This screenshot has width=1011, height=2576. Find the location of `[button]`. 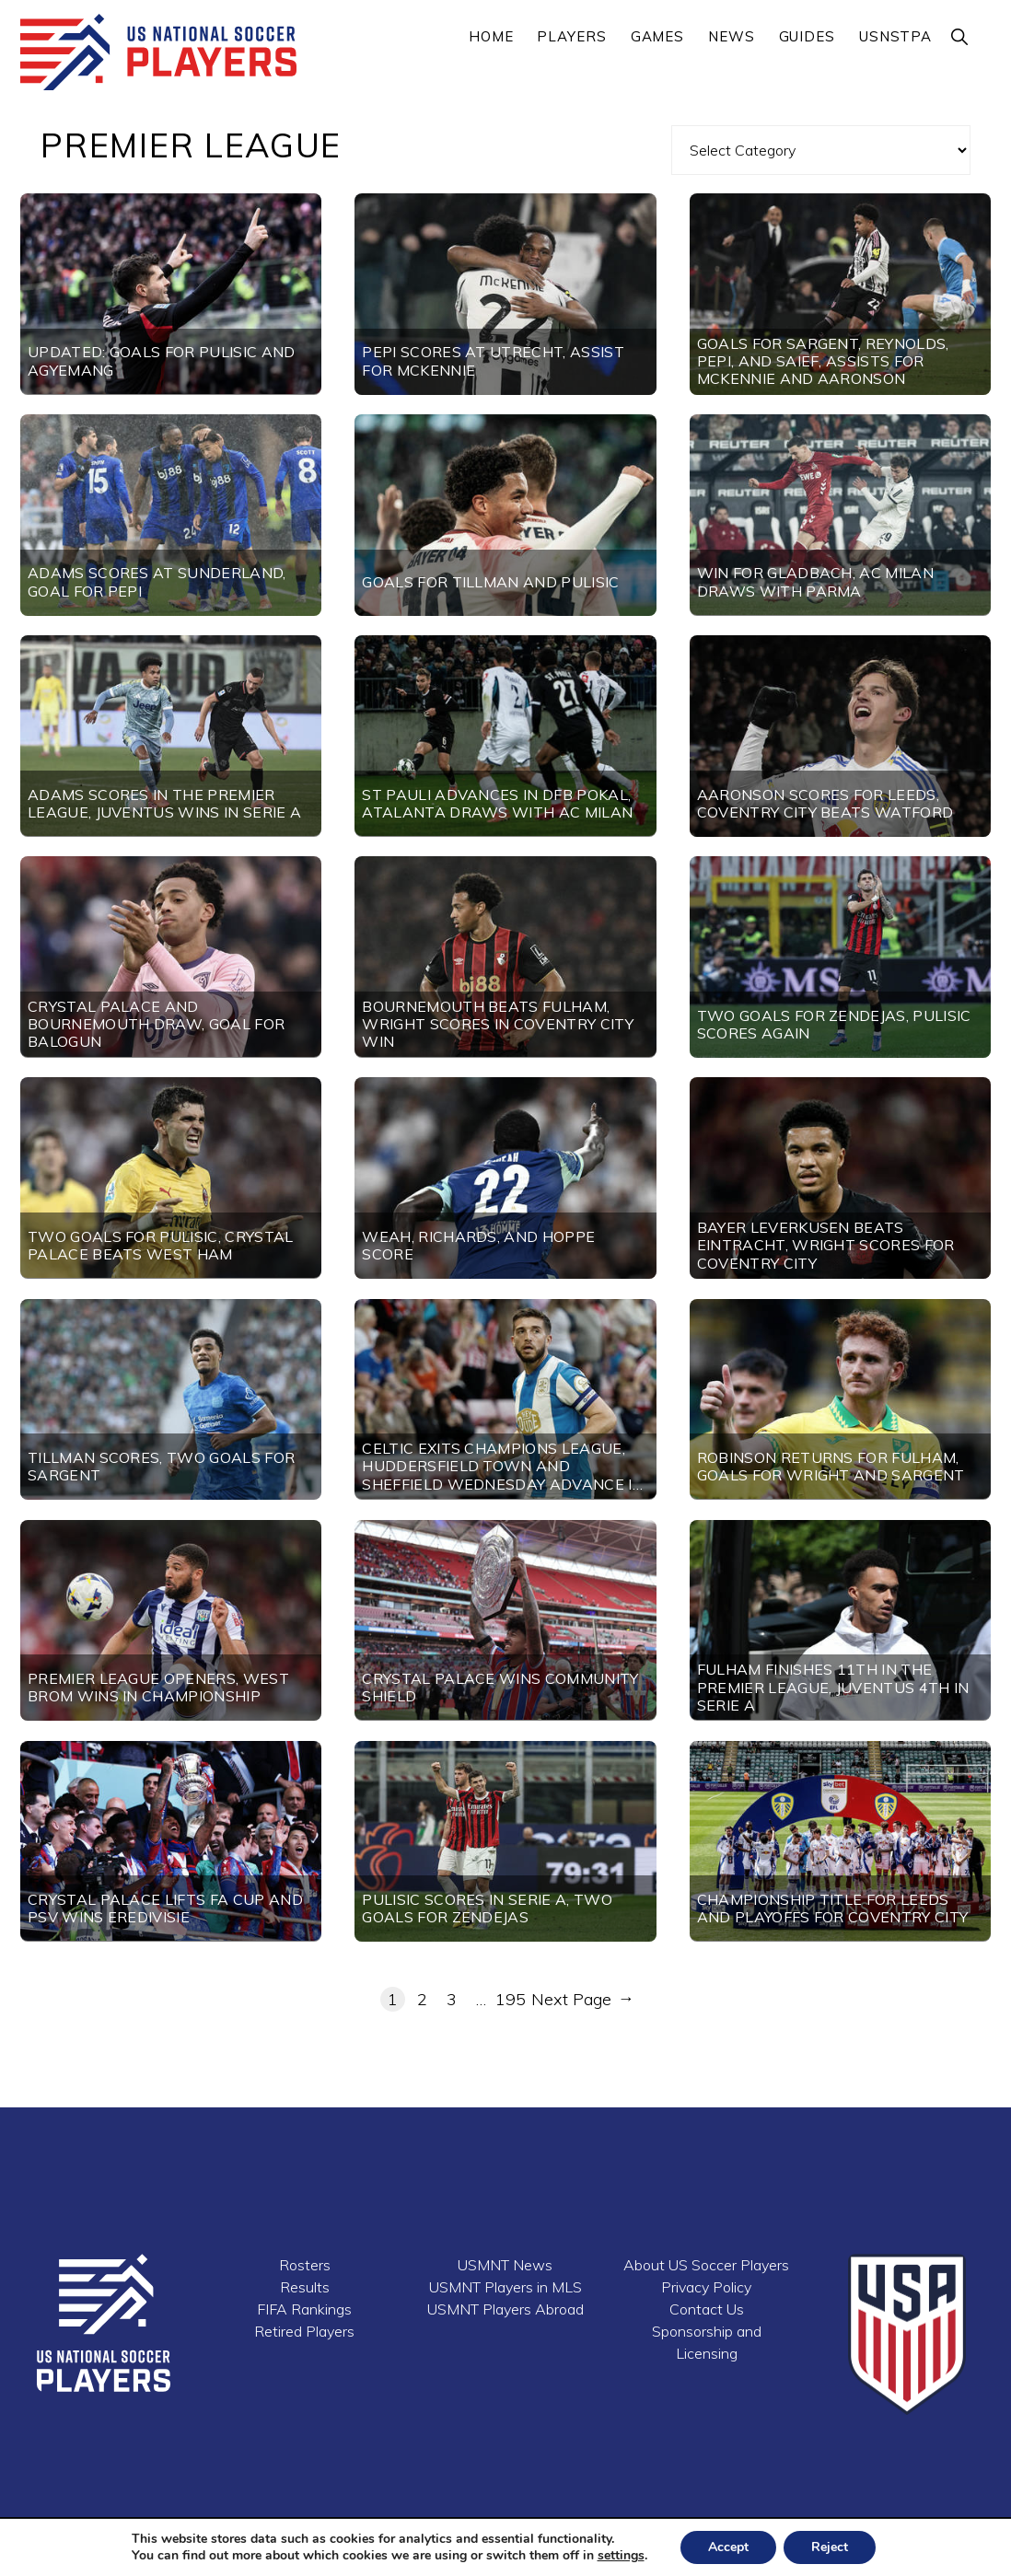

[button] is located at coordinates (960, 36).